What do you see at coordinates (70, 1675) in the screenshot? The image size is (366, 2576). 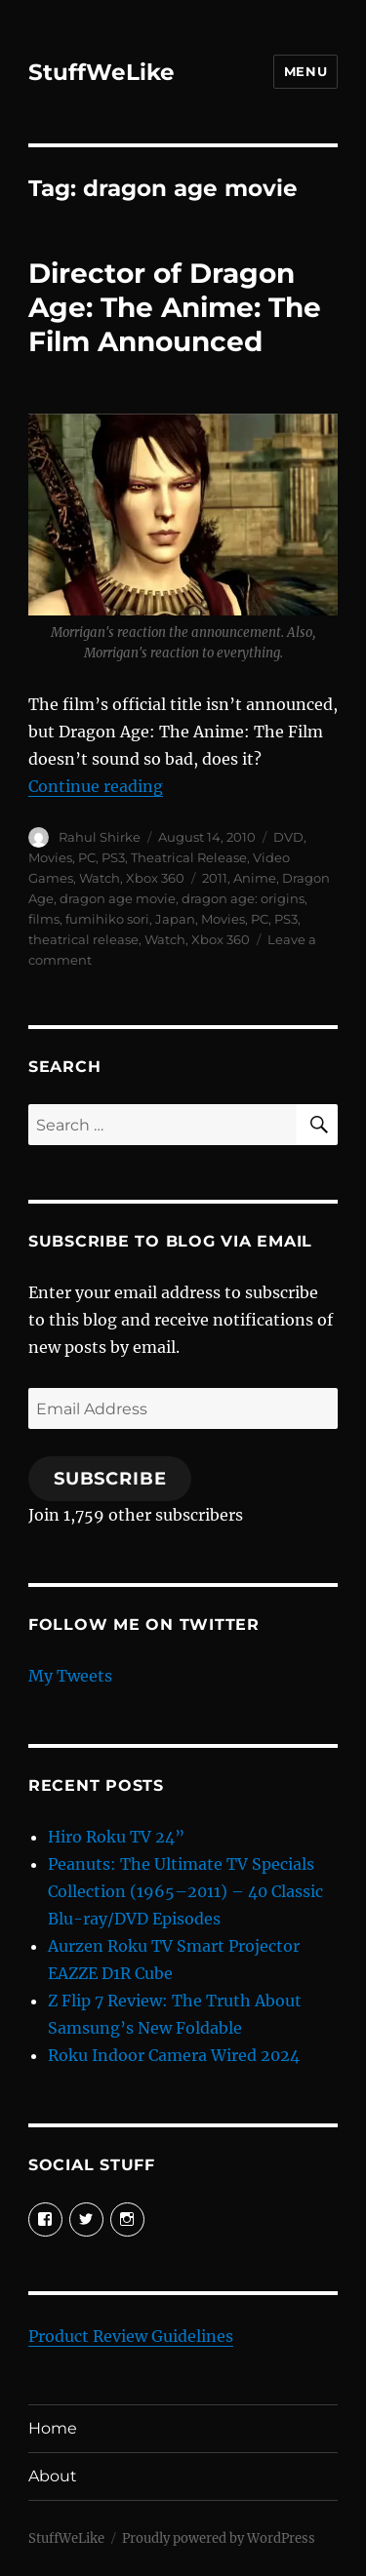 I see `My Tweets` at bounding box center [70, 1675].